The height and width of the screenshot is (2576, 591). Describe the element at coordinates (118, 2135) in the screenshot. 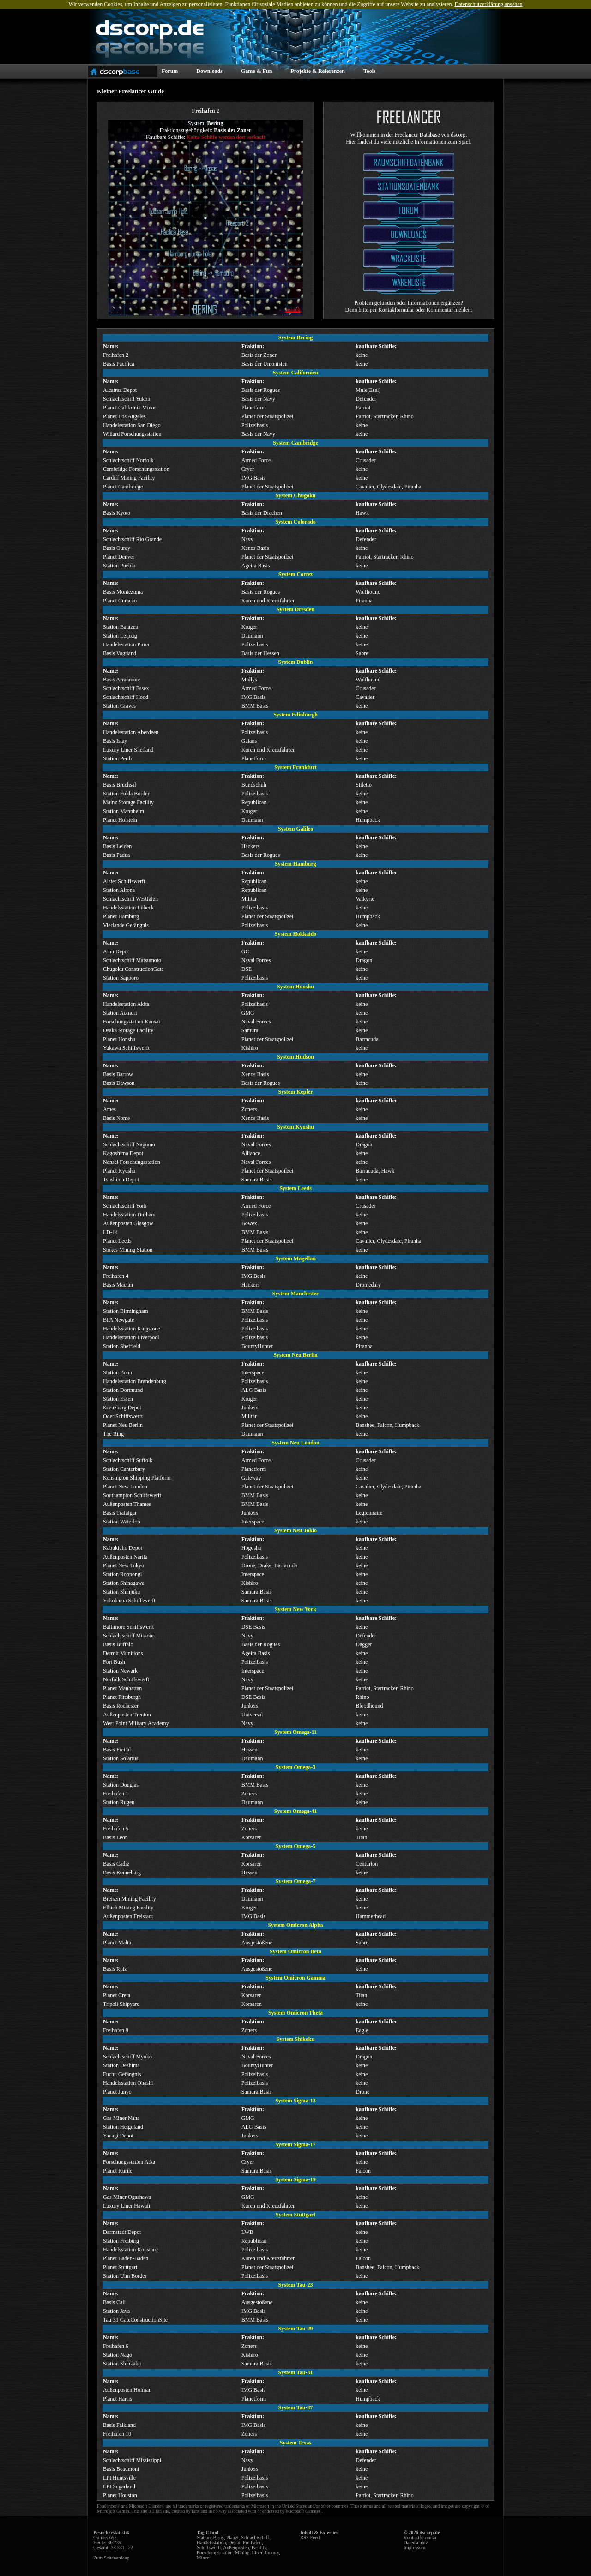

I see `Yanagi Depot` at that location.